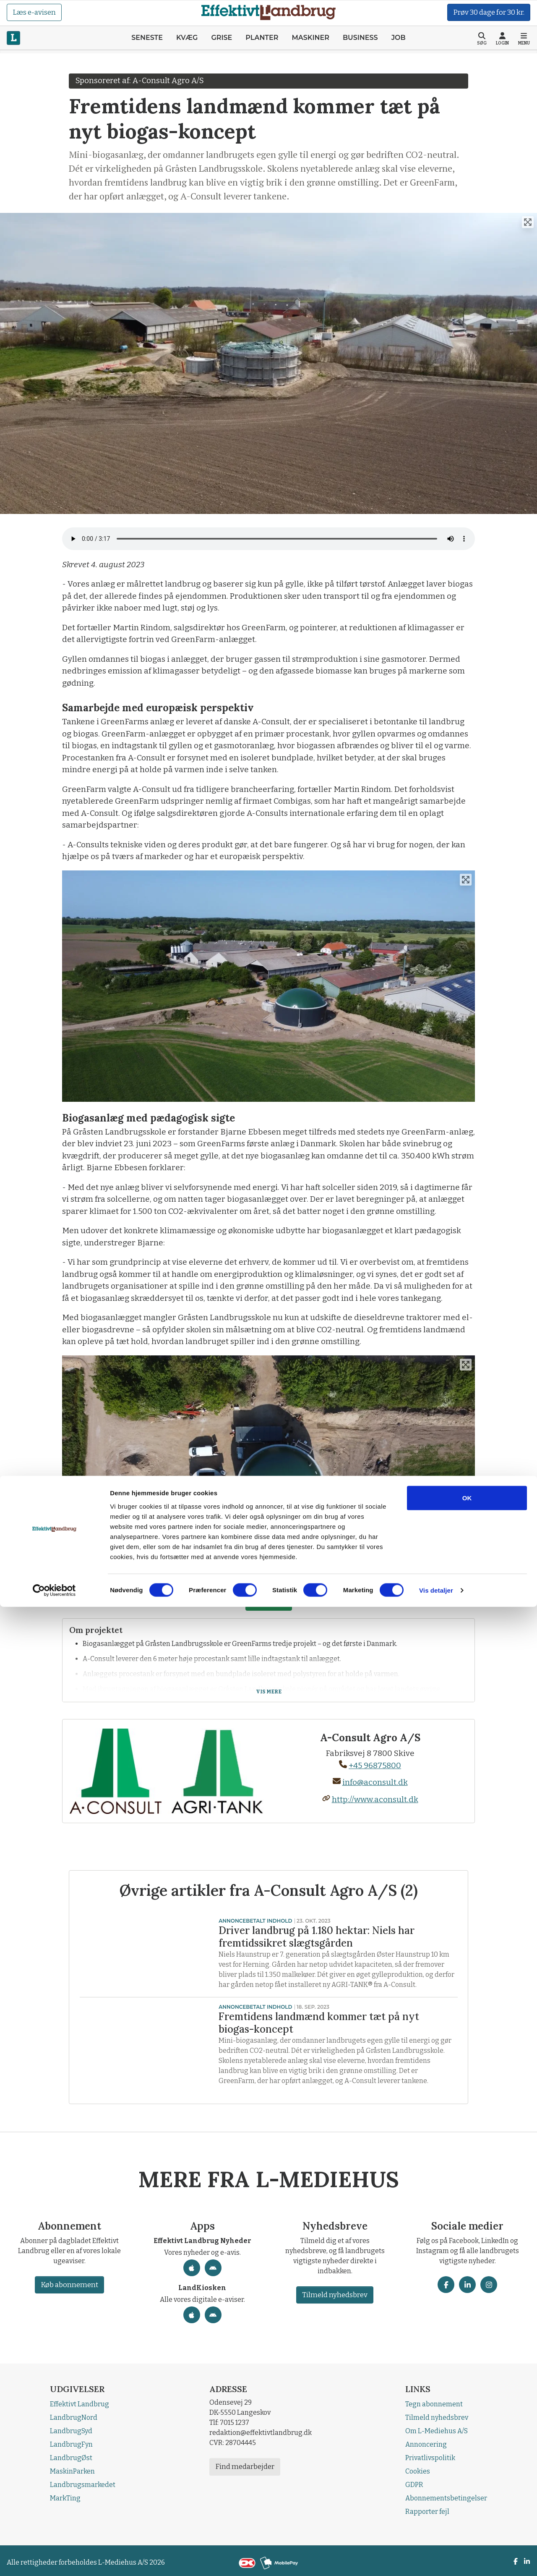  What do you see at coordinates (73, 2417) in the screenshot?
I see `LandbrugNord` at bounding box center [73, 2417].